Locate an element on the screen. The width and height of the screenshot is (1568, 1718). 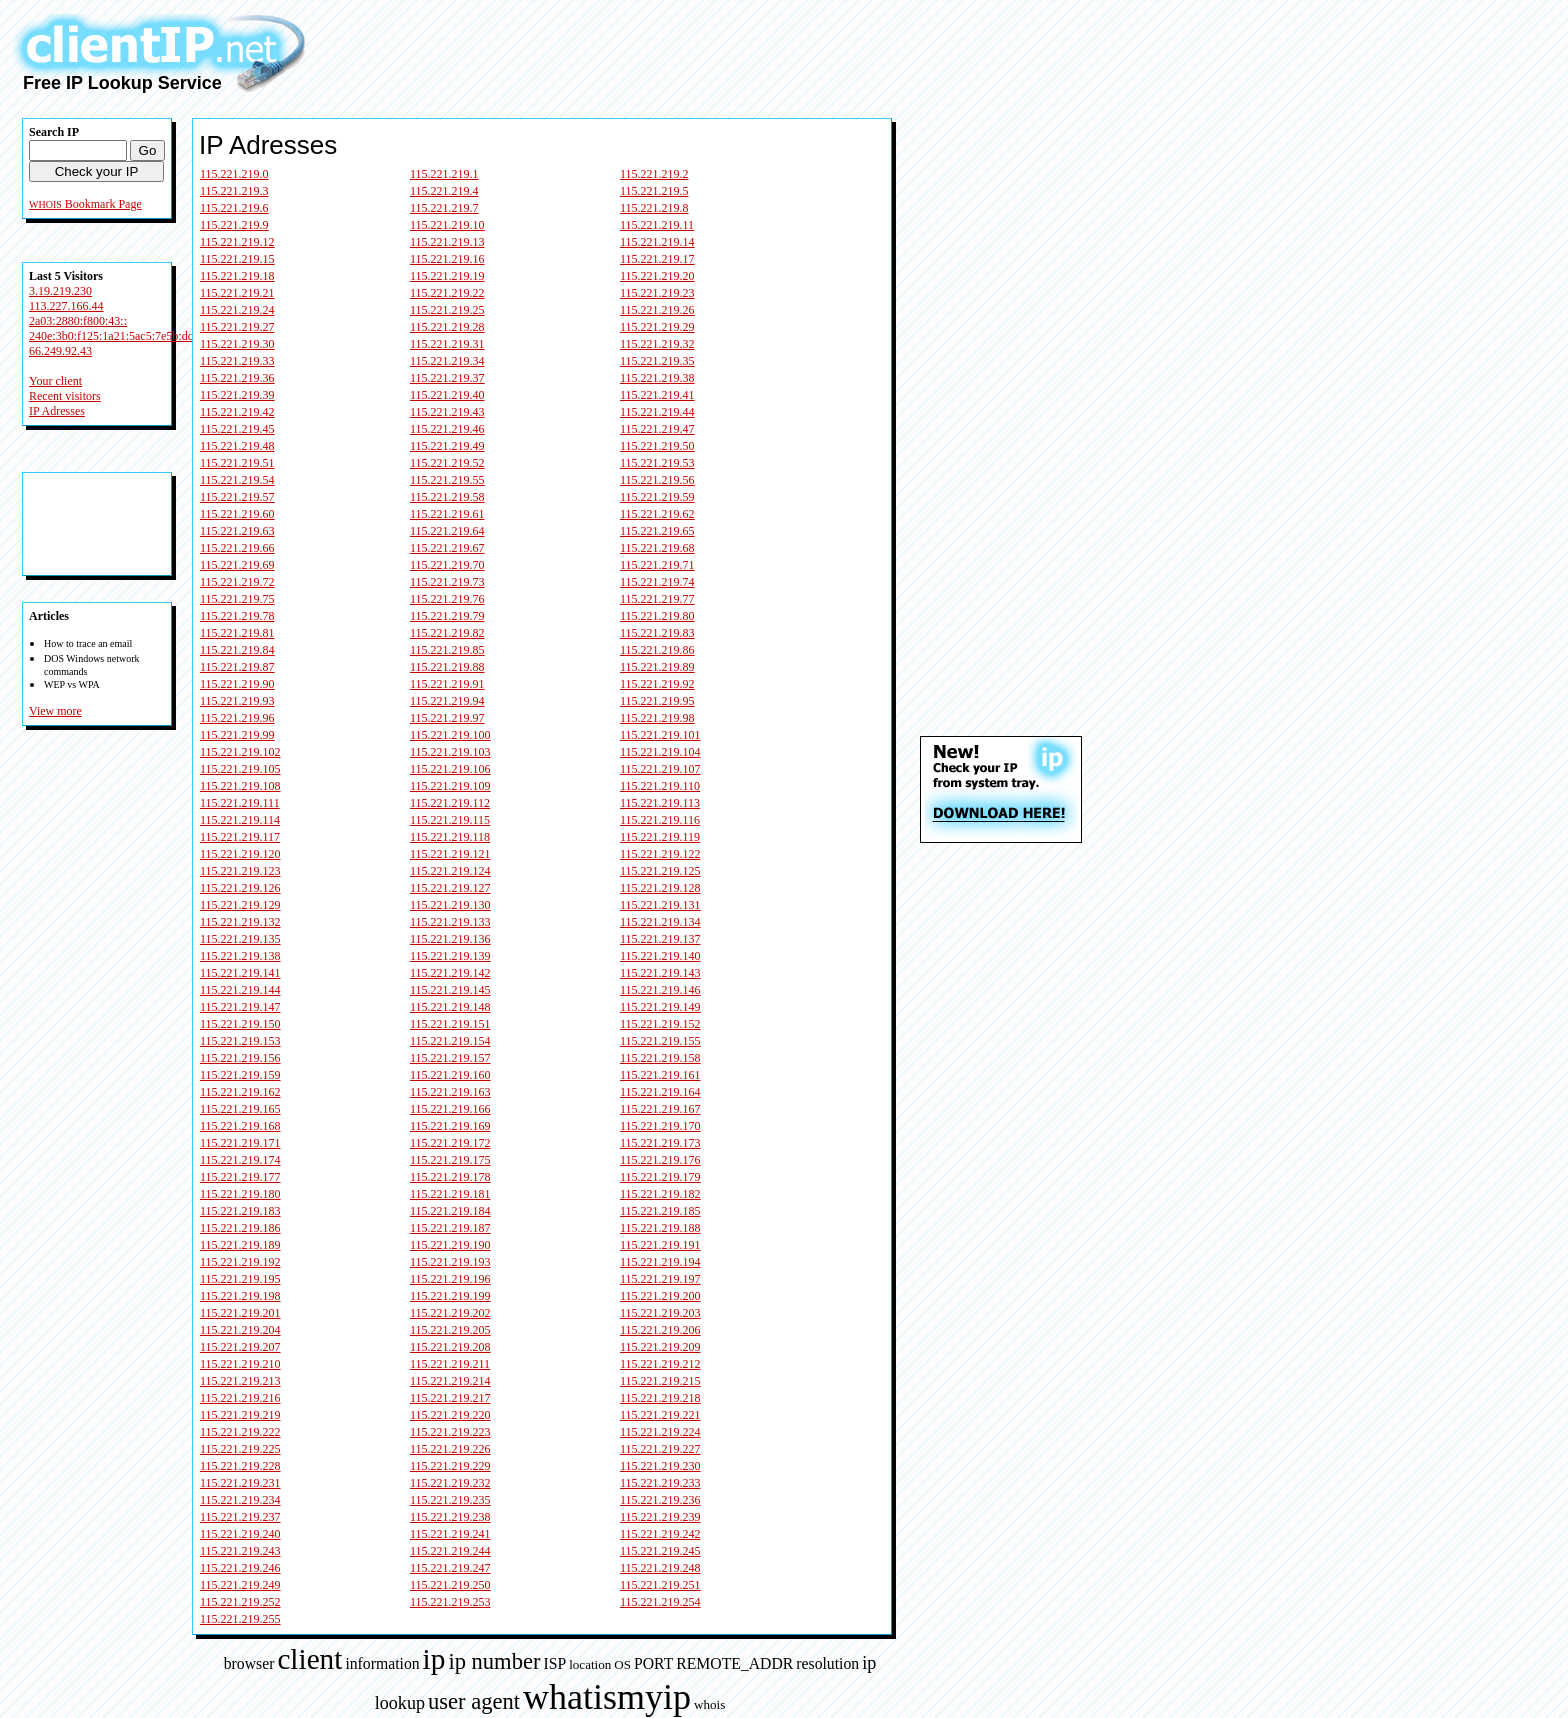
115.221.219.17 is located at coordinates (657, 259).